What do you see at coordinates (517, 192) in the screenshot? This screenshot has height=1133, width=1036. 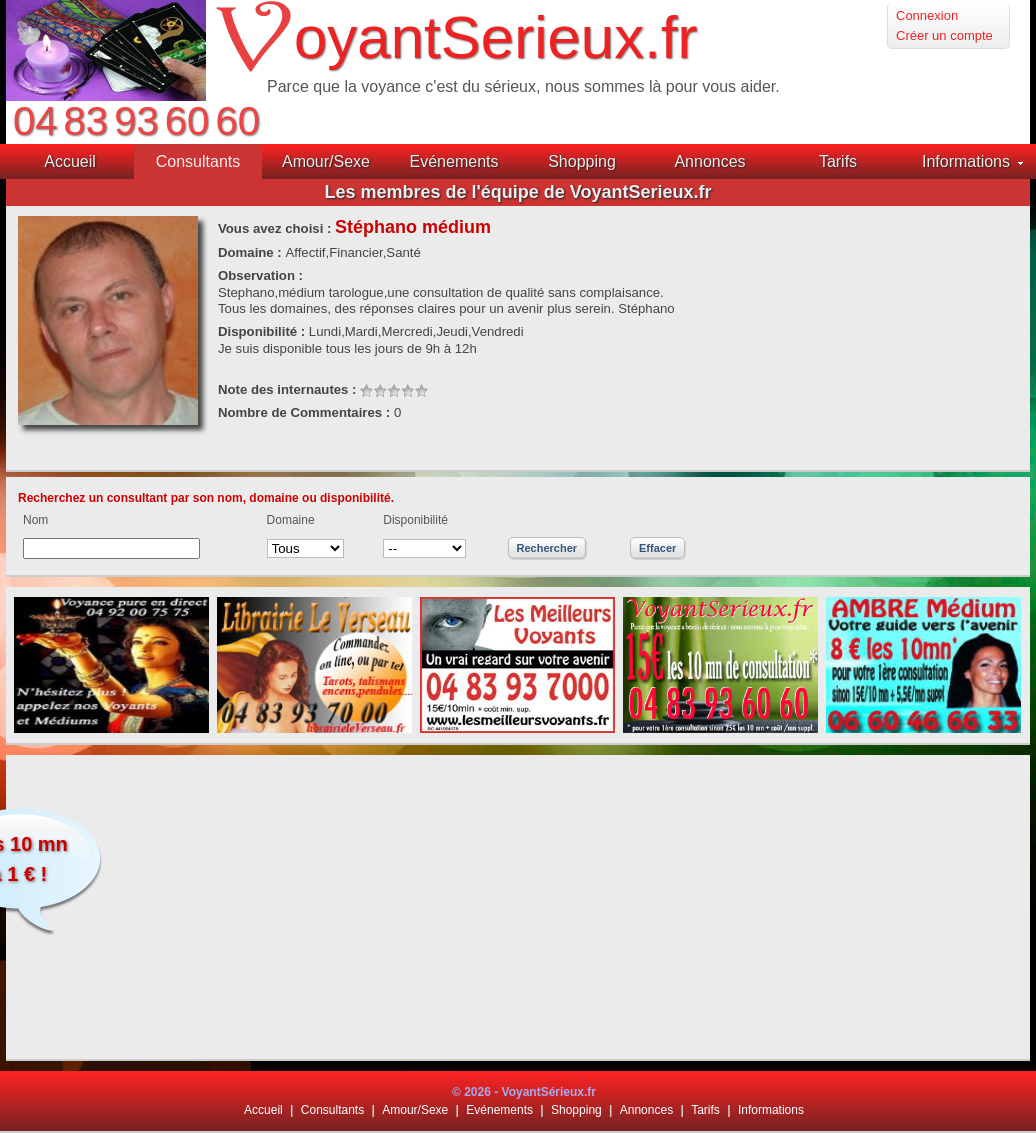 I see `Les membres de l'équipe de VoyantSerieux.fr` at bounding box center [517, 192].